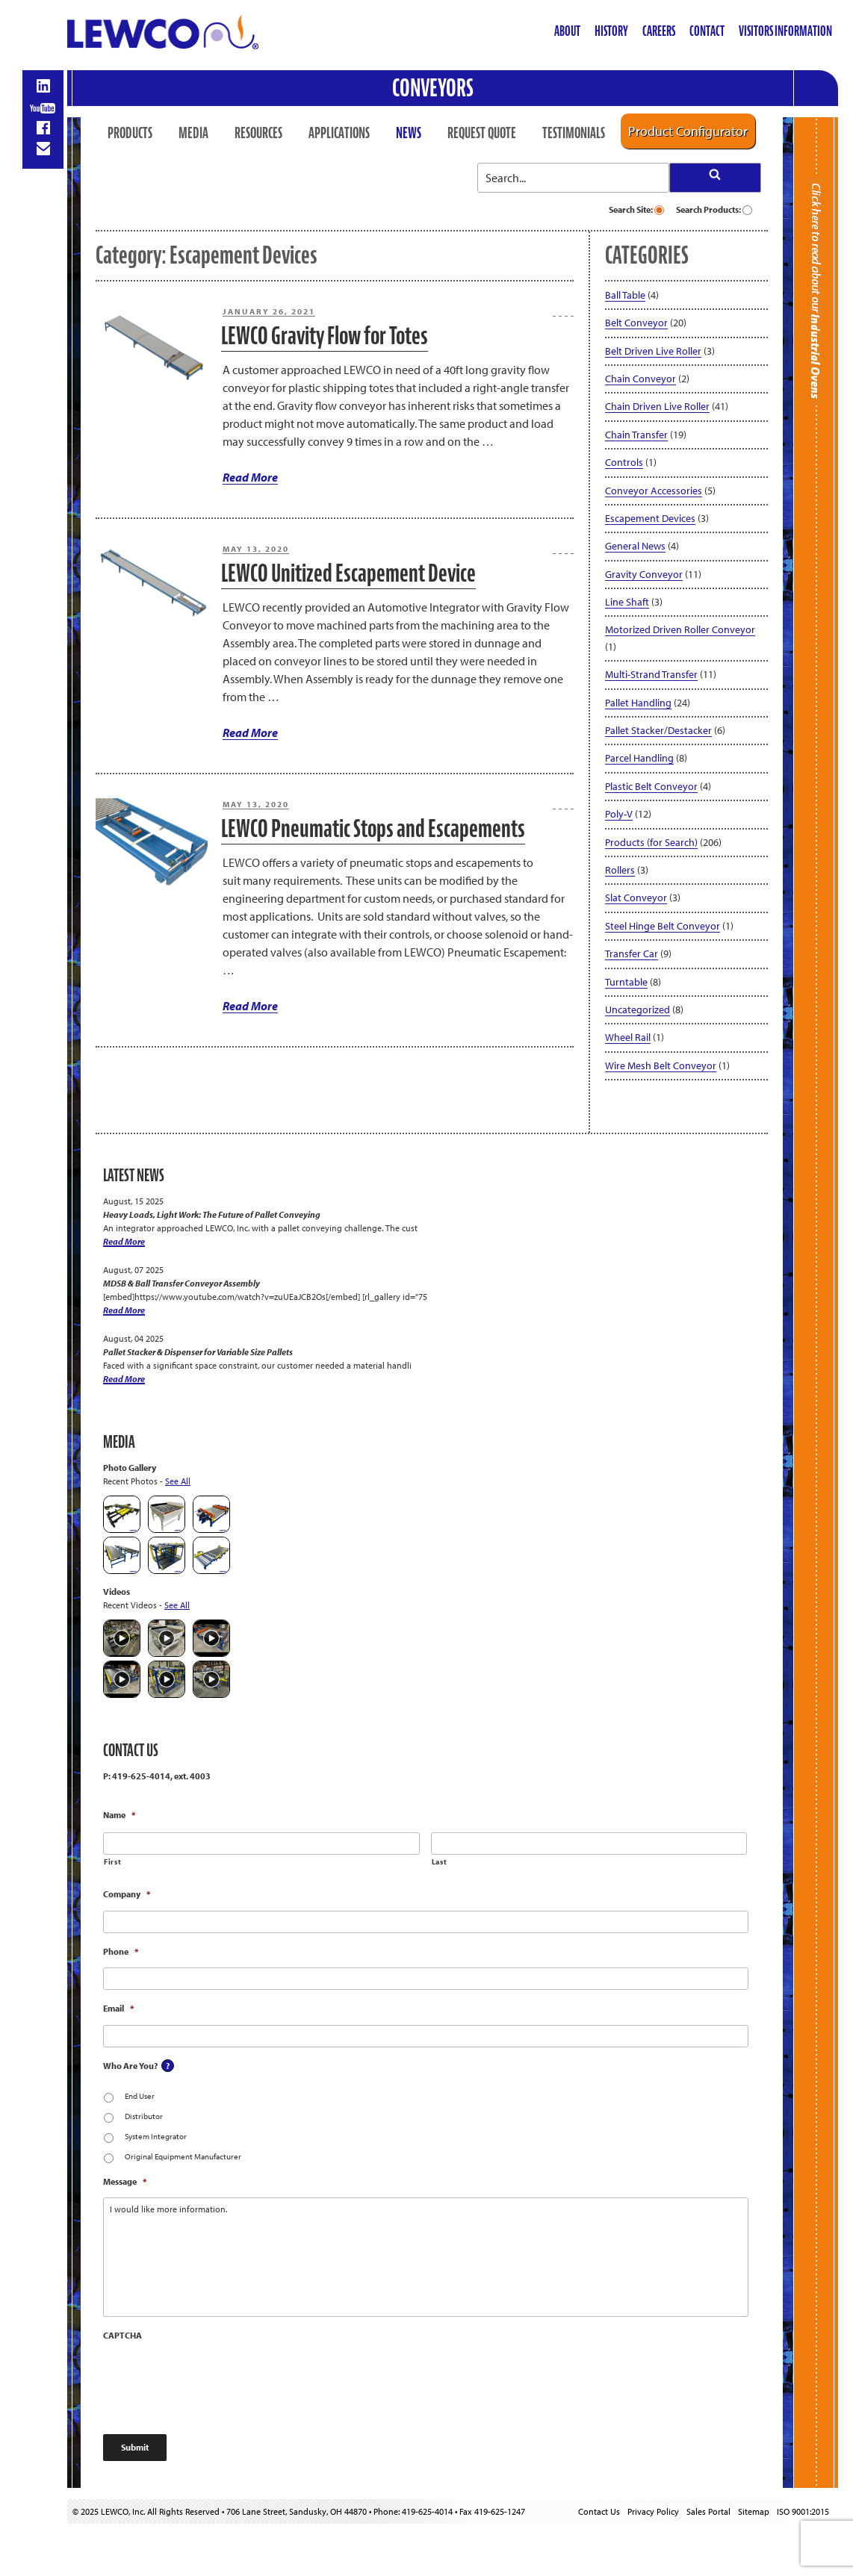  What do you see at coordinates (258, 132) in the screenshot?
I see `Resources` at bounding box center [258, 132].